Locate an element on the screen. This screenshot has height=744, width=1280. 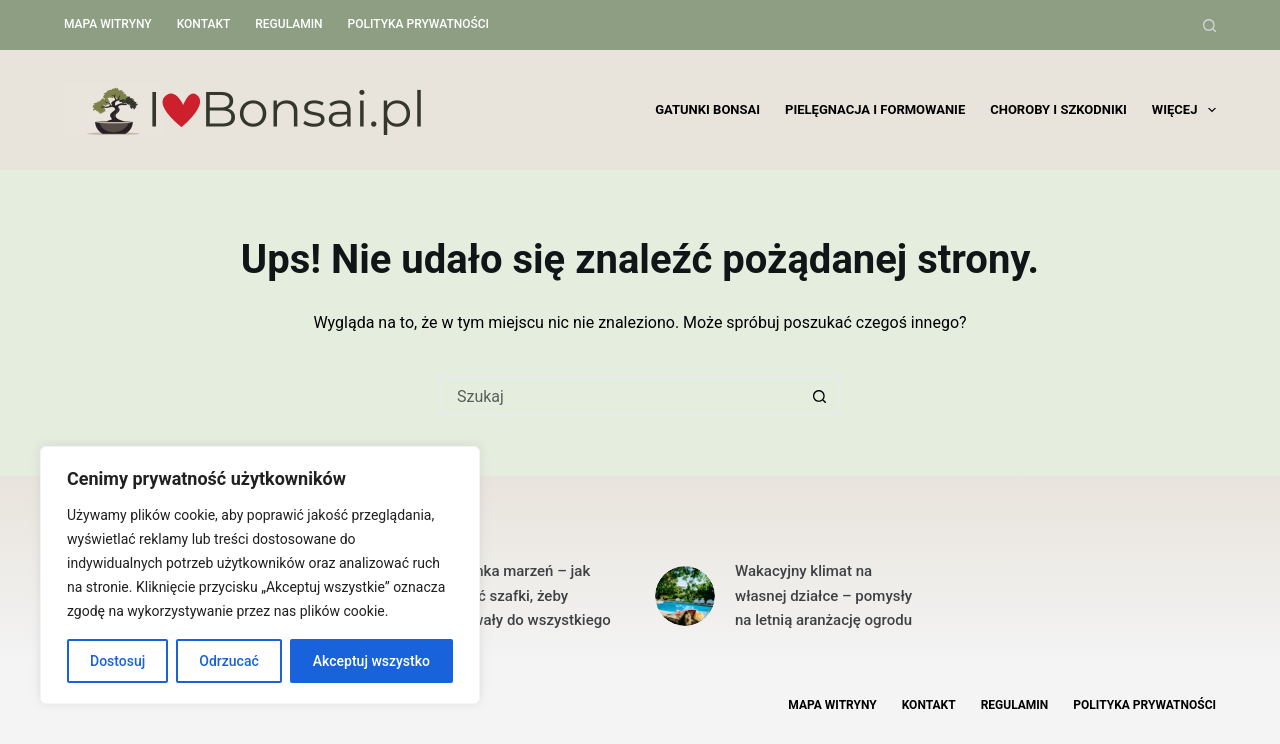
Mapa witryny is located at coordinates (108, 24).